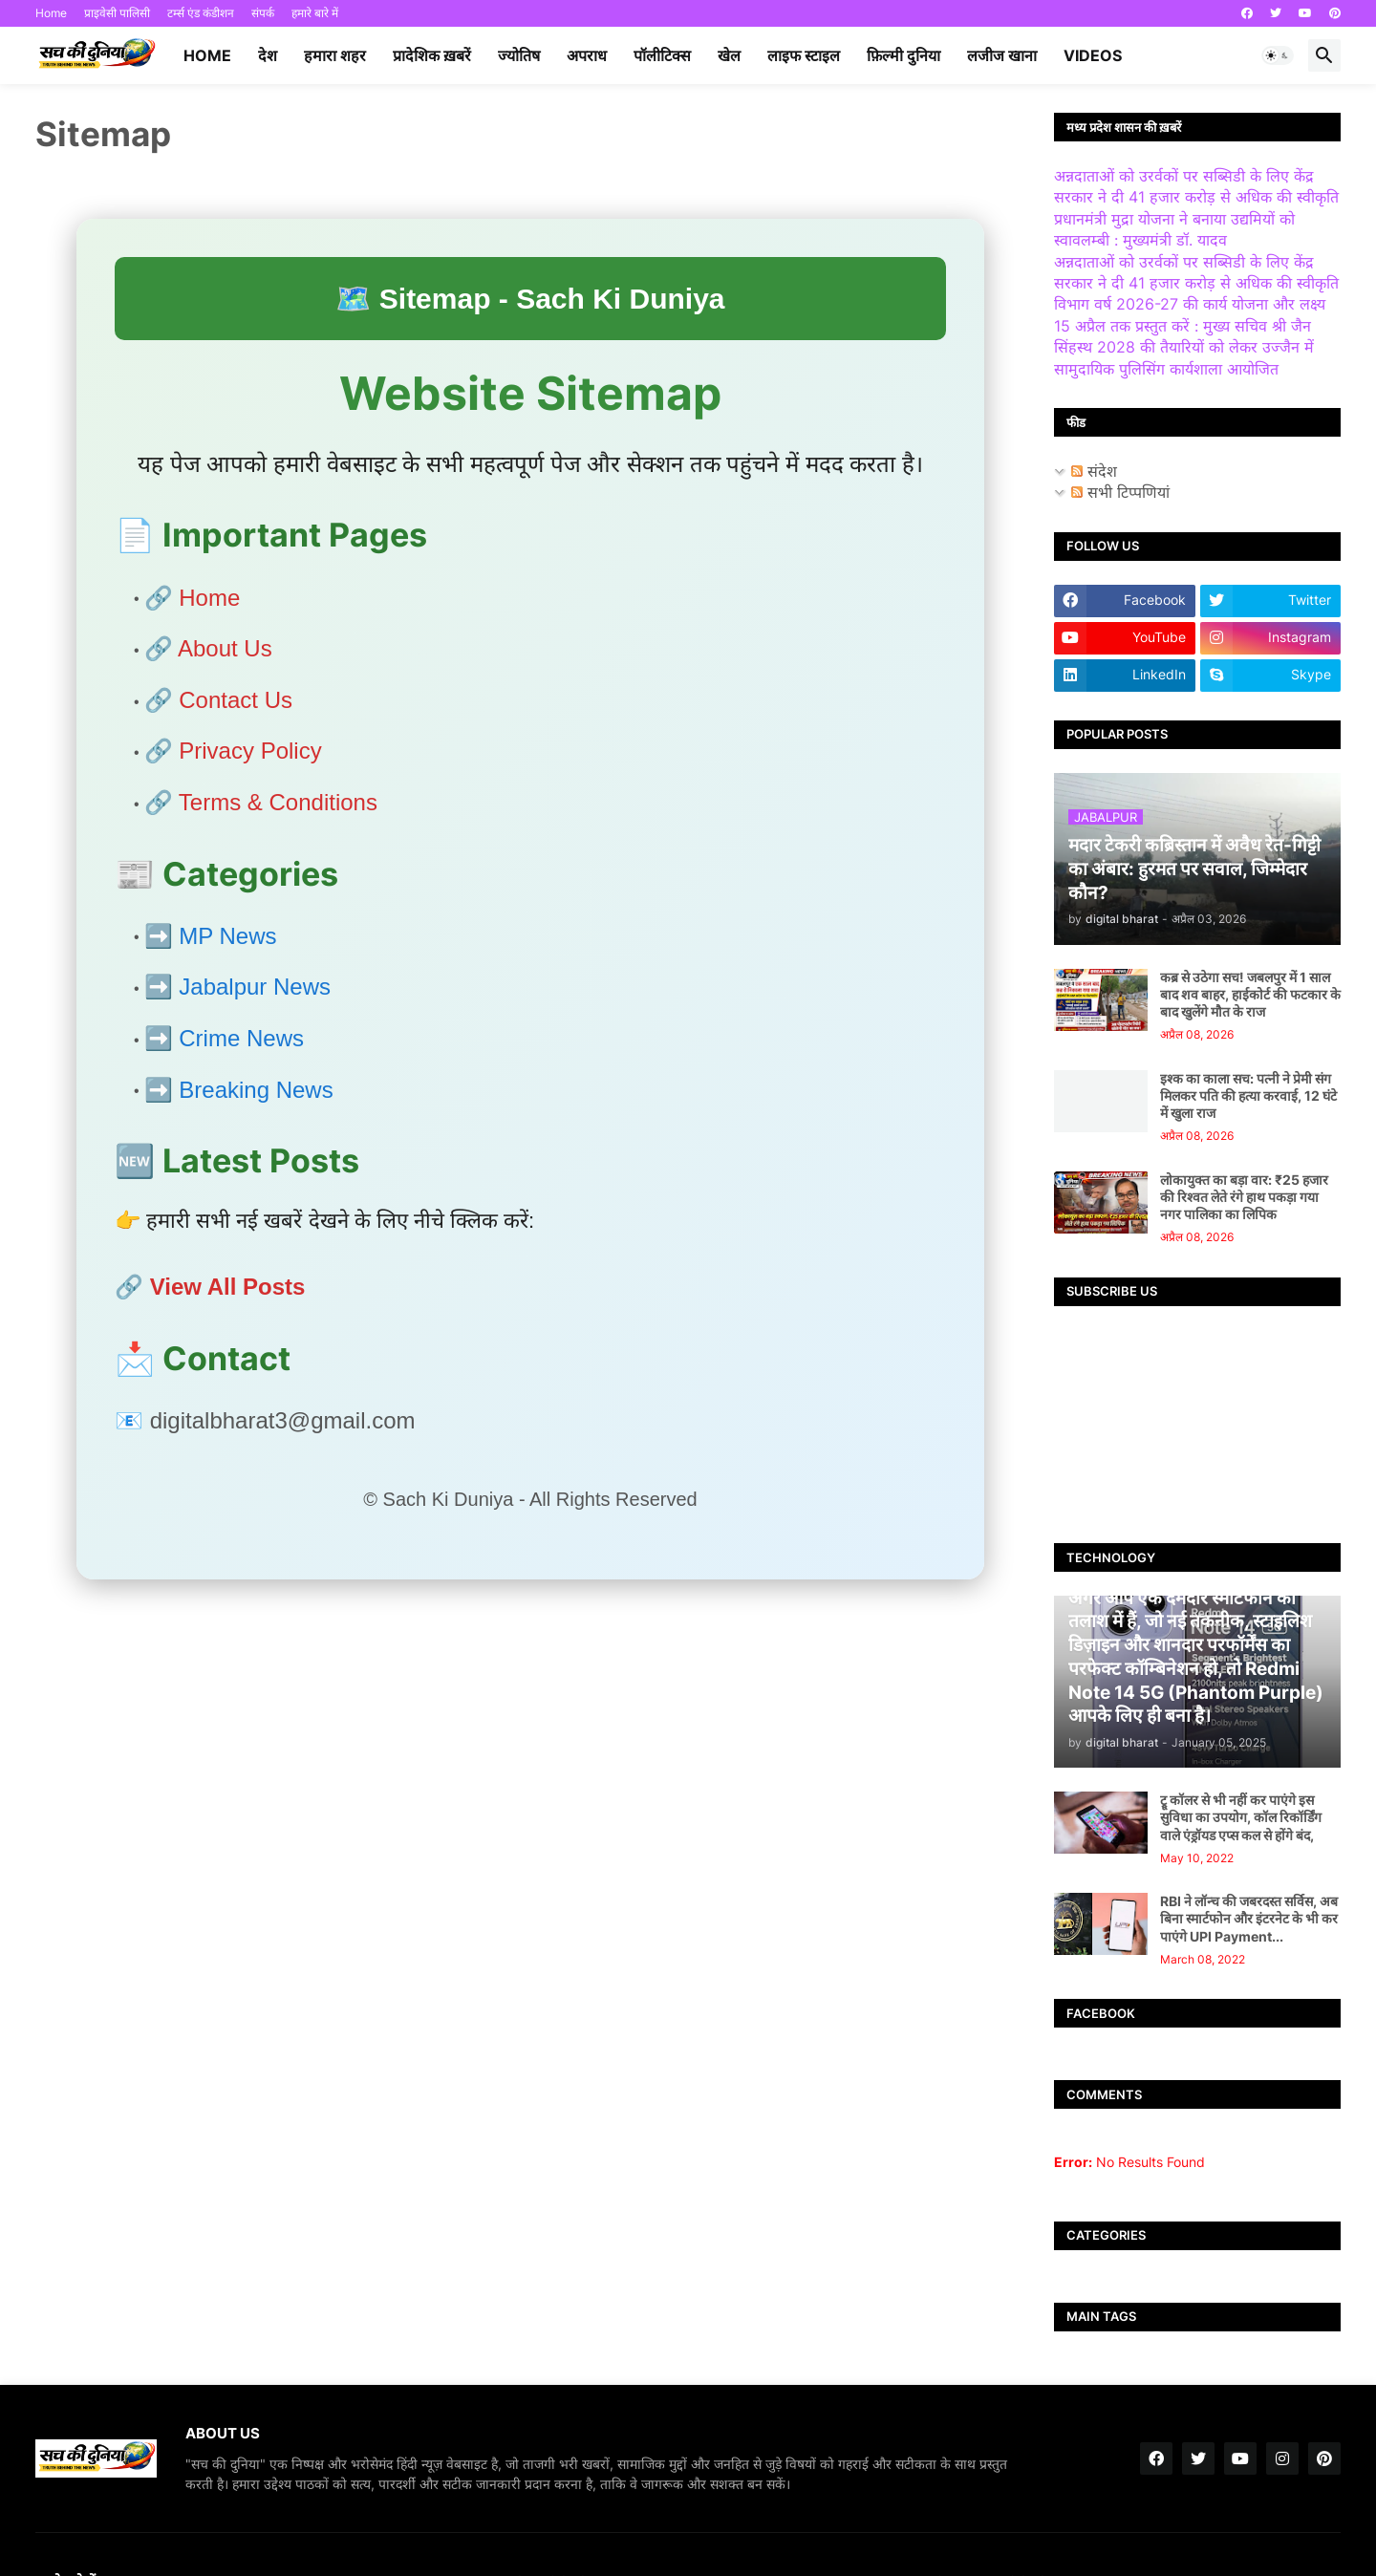 This screenshot has width=1376, height=2576. I want to click on हमारा शहर, so click(335, 55).